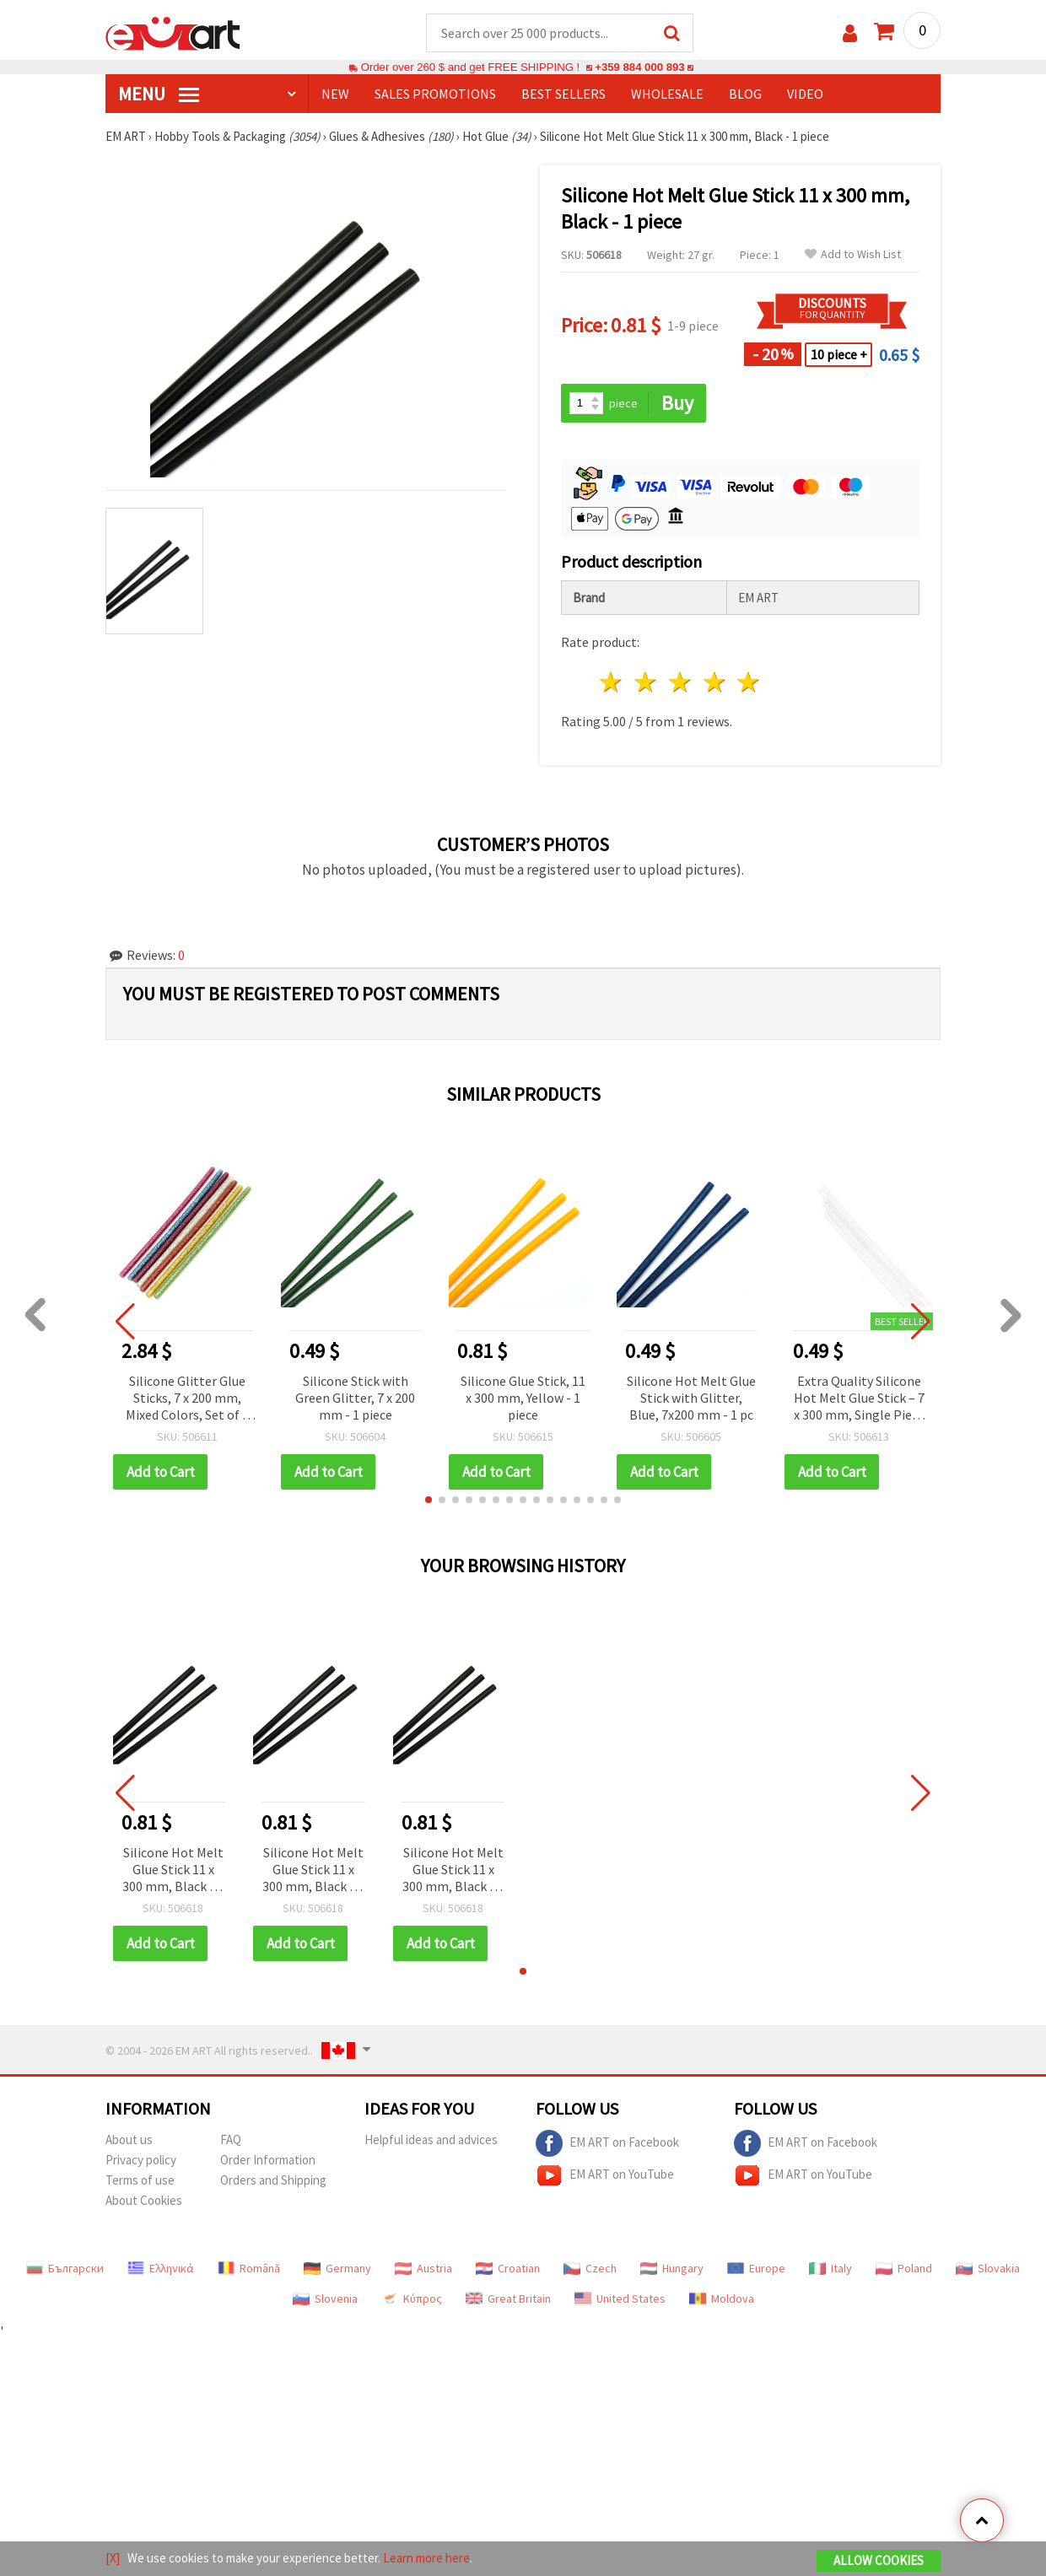 Image resolution: width=1046 pixels, height=2576 pixels. I want to click on Silicone Glue Stick, 11 x 300 mm, Yellow - 1 piece, so click(523, 1397).